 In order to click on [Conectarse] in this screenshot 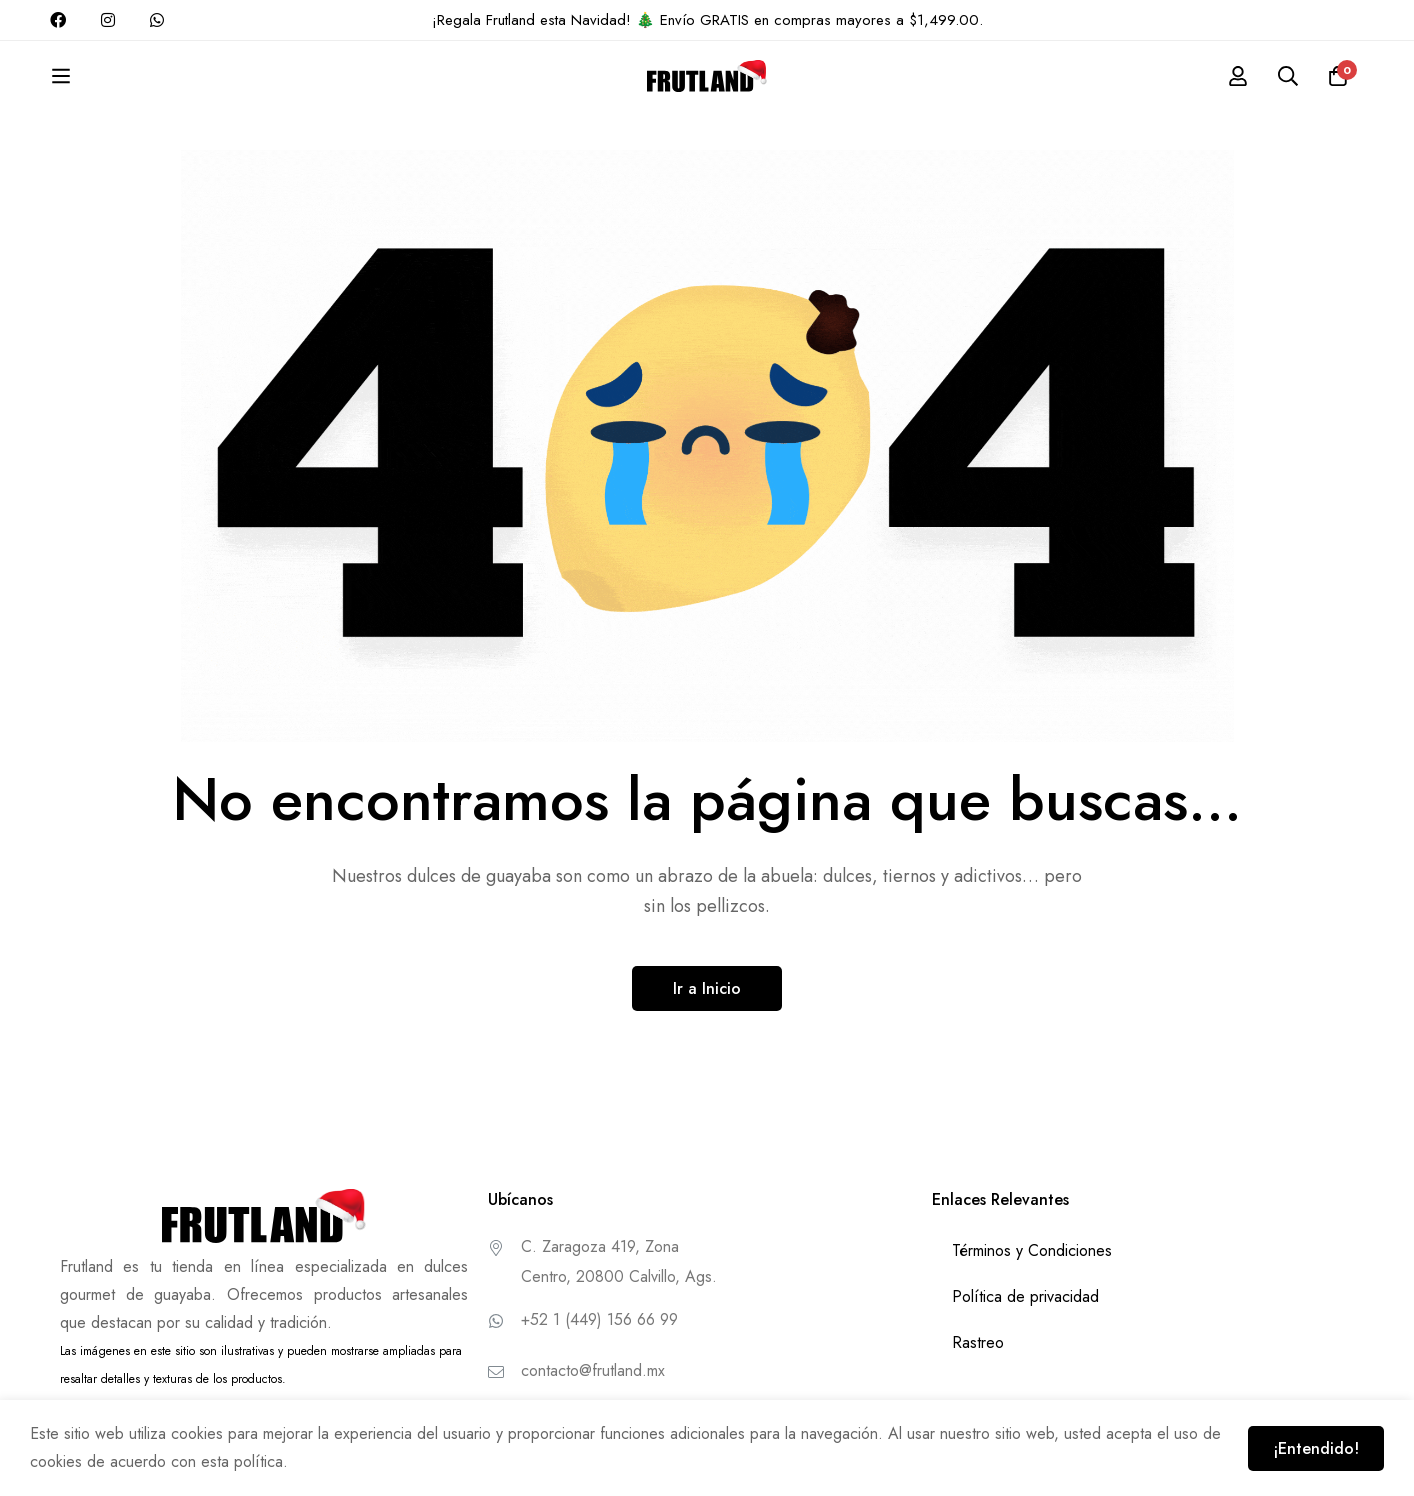, I will do `click(1238, 76)`.